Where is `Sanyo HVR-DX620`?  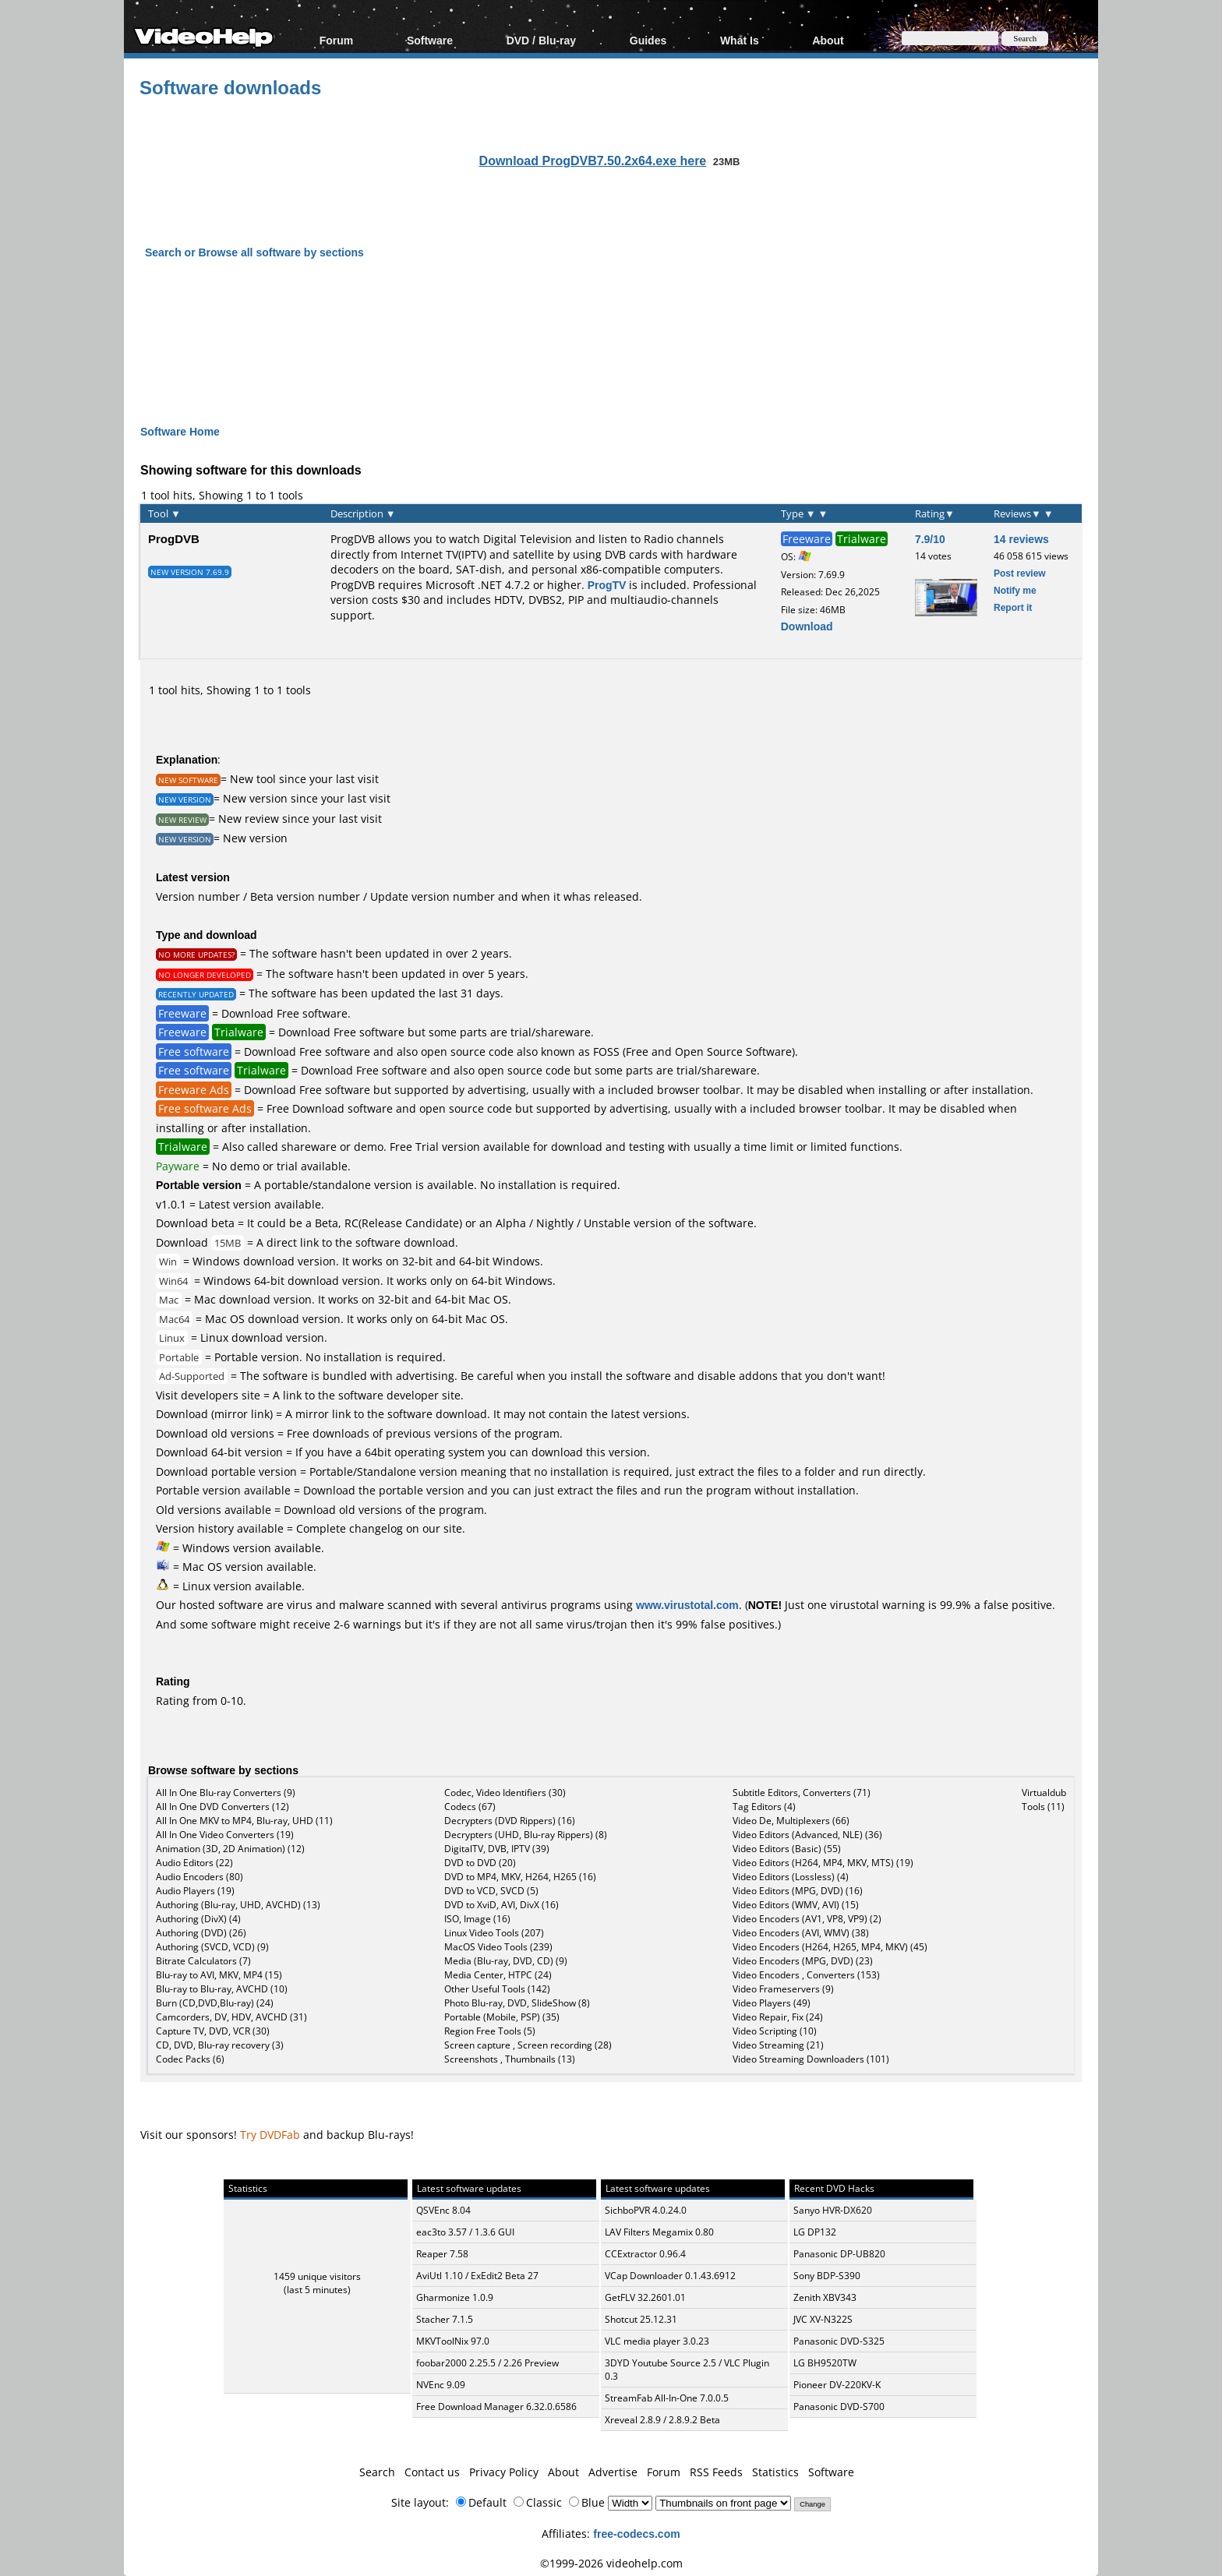 Sanyo HVR-DX620 is located at coordinates (832, 2210).